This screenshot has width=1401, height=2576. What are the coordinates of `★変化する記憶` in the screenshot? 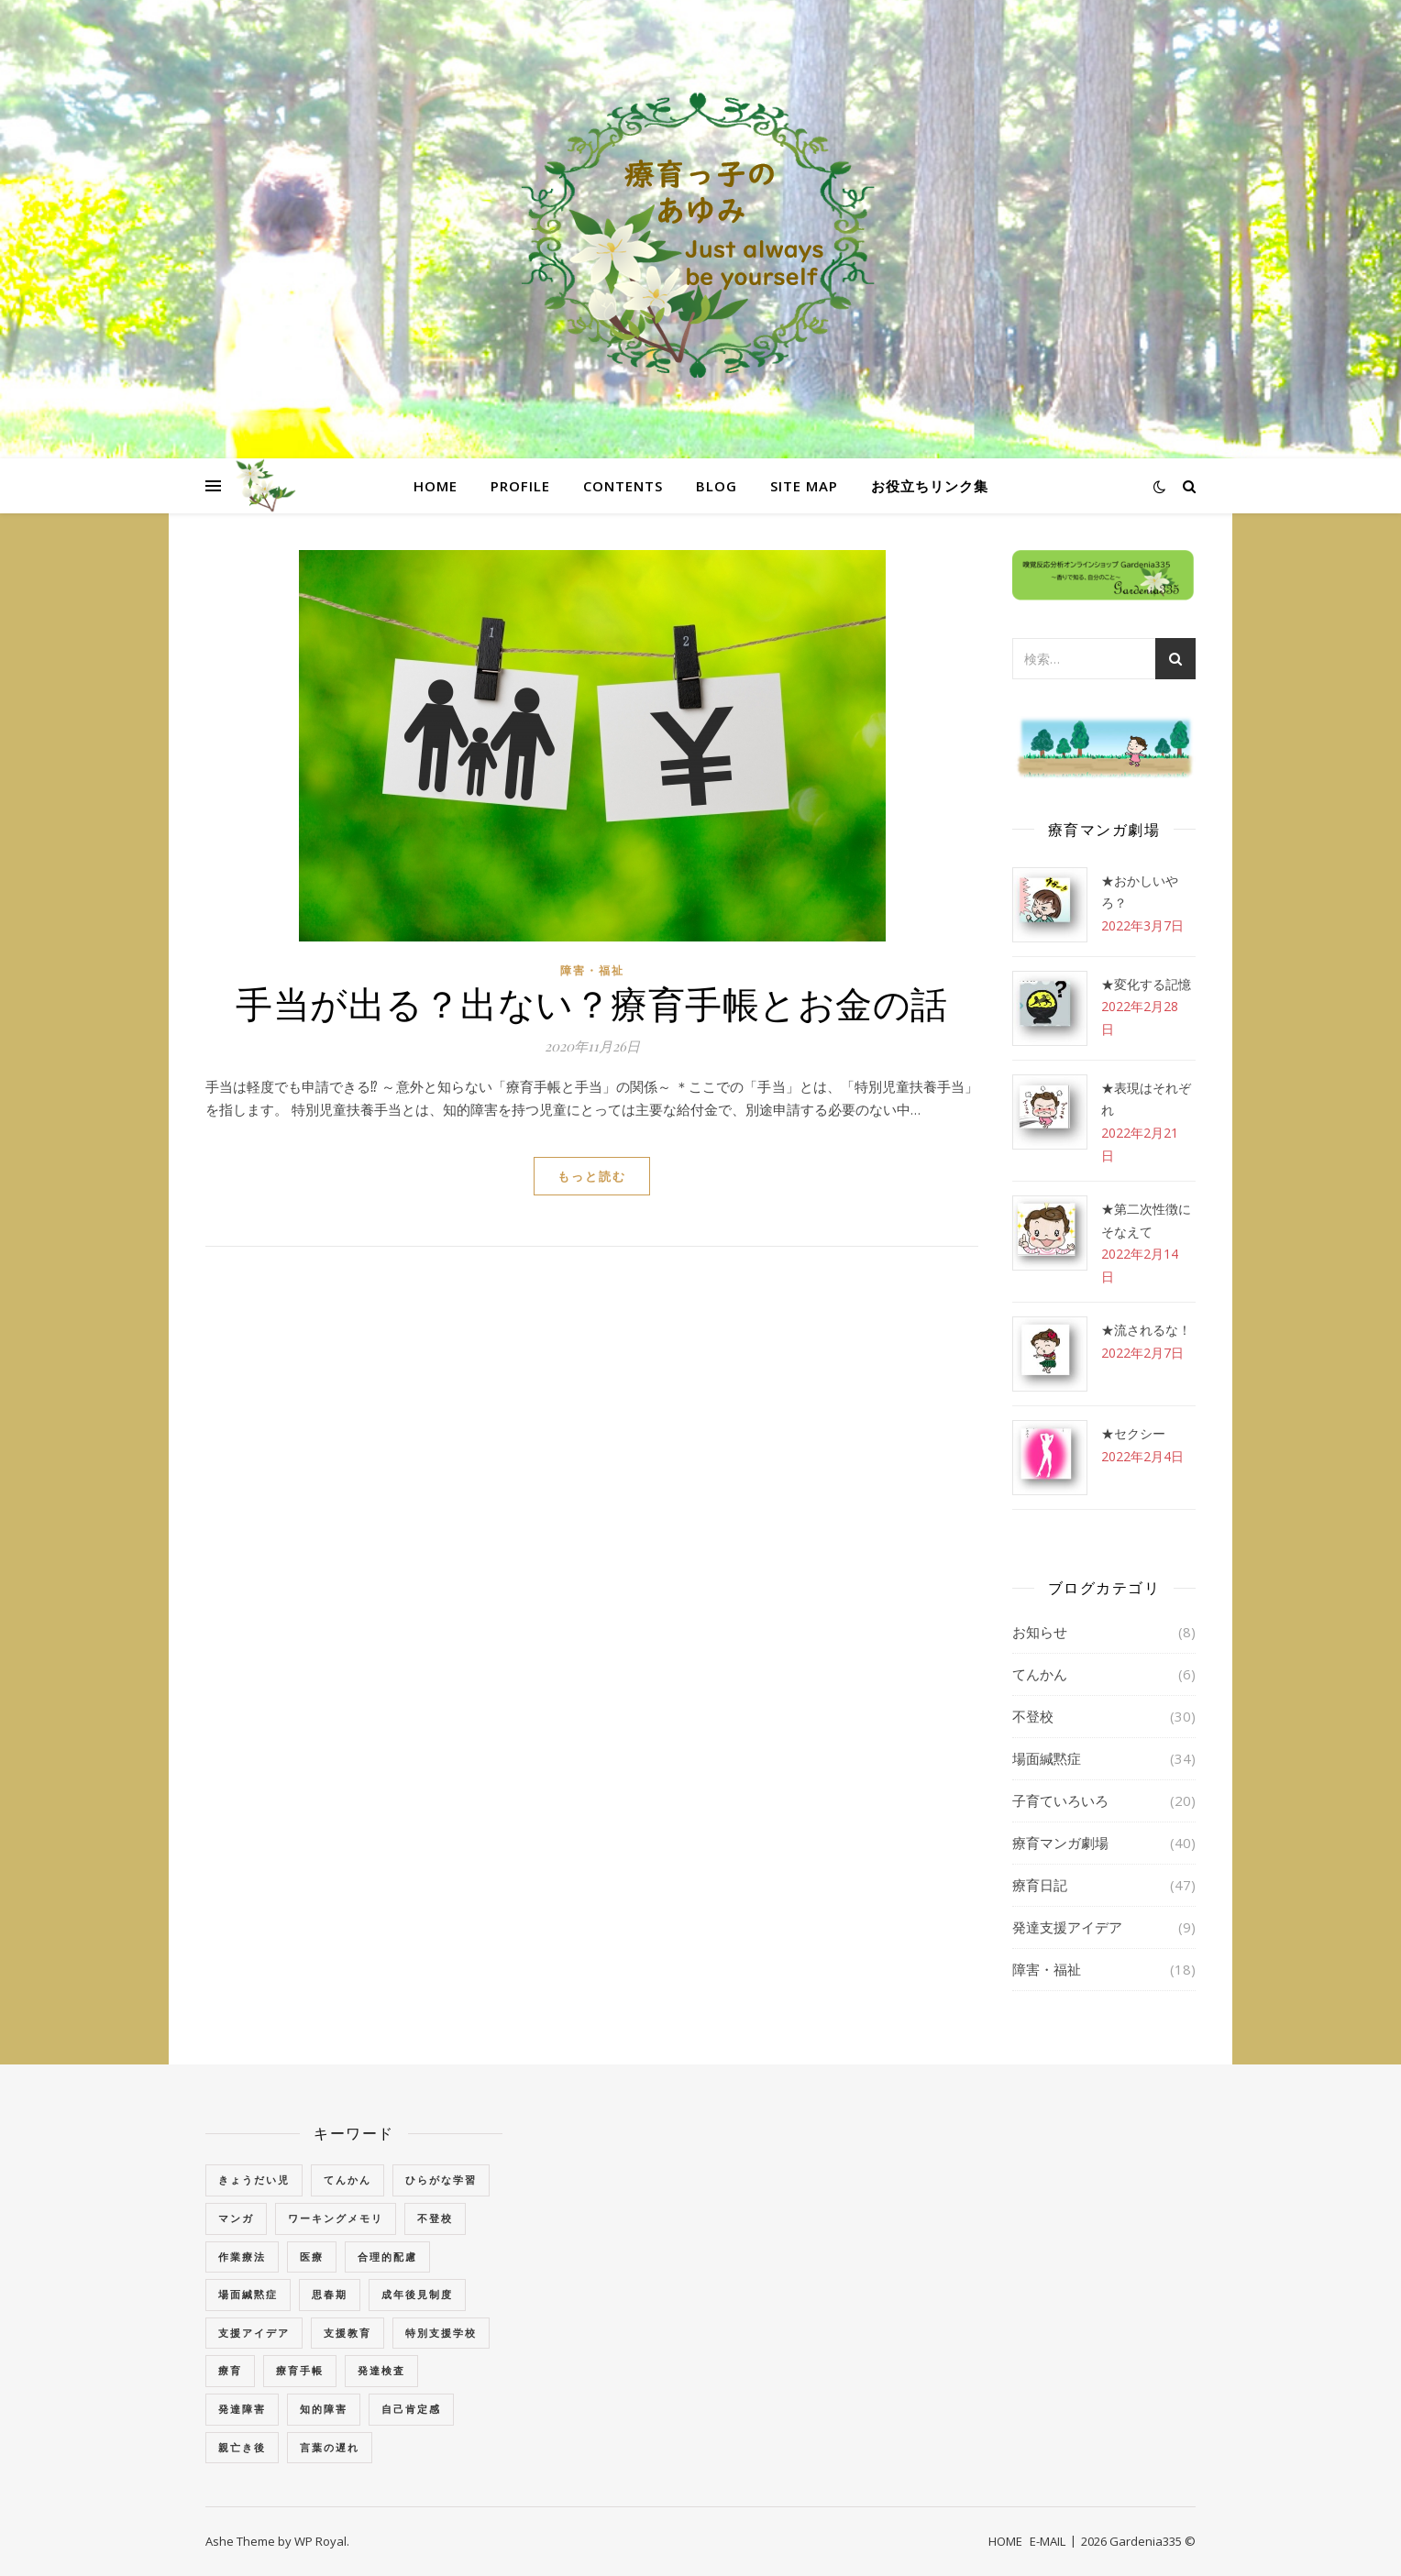 It's located at (1146, 984).